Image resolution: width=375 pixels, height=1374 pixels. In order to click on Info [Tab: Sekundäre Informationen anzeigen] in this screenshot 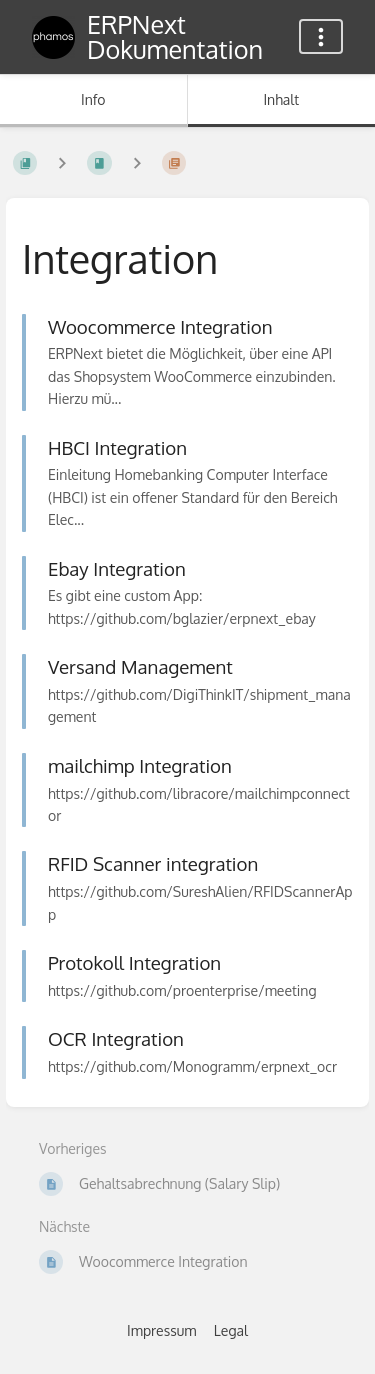, I will do `click(93, 99)`.